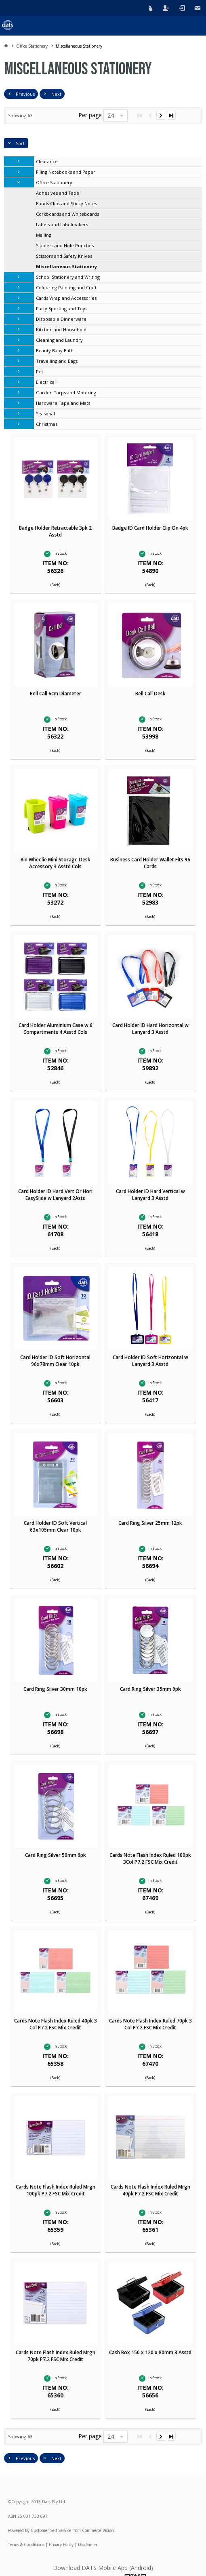 Image resolution: width=206 pixels, height=2576 pixels. What do you see at coordinates (64, 256) in the screenshot?
I see `Scissors and Safety Knives` at bounding box center [64, 256].